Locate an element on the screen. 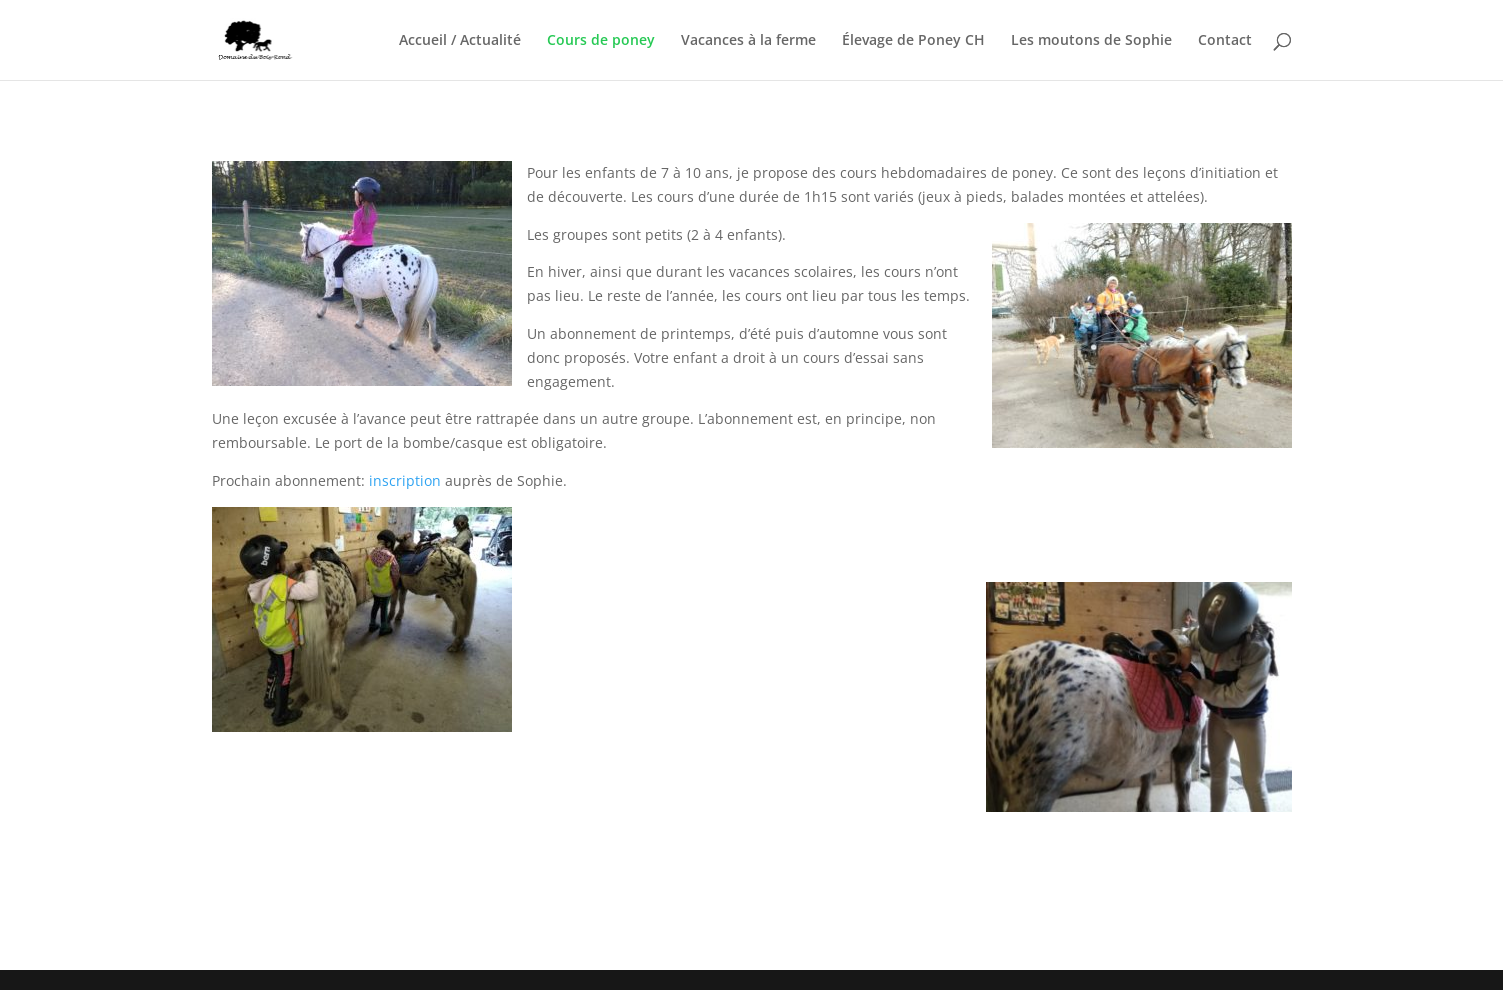  Contact is located at coordinates (1225, 41).